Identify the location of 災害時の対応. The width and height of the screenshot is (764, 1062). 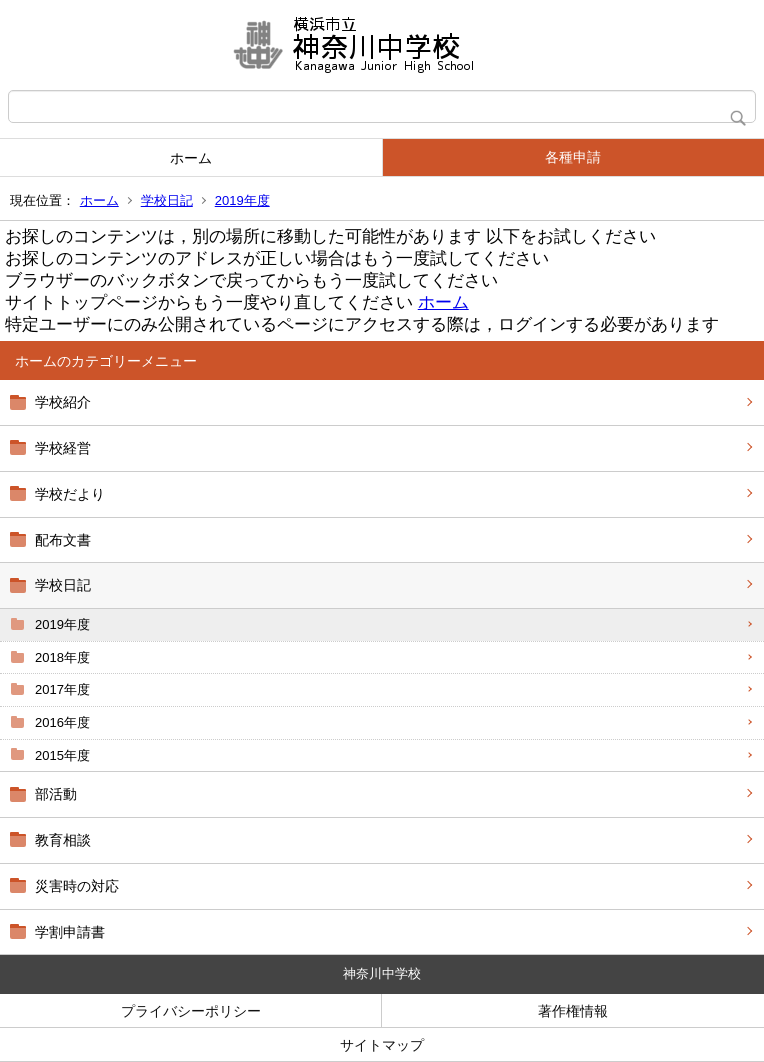
(77, 886).